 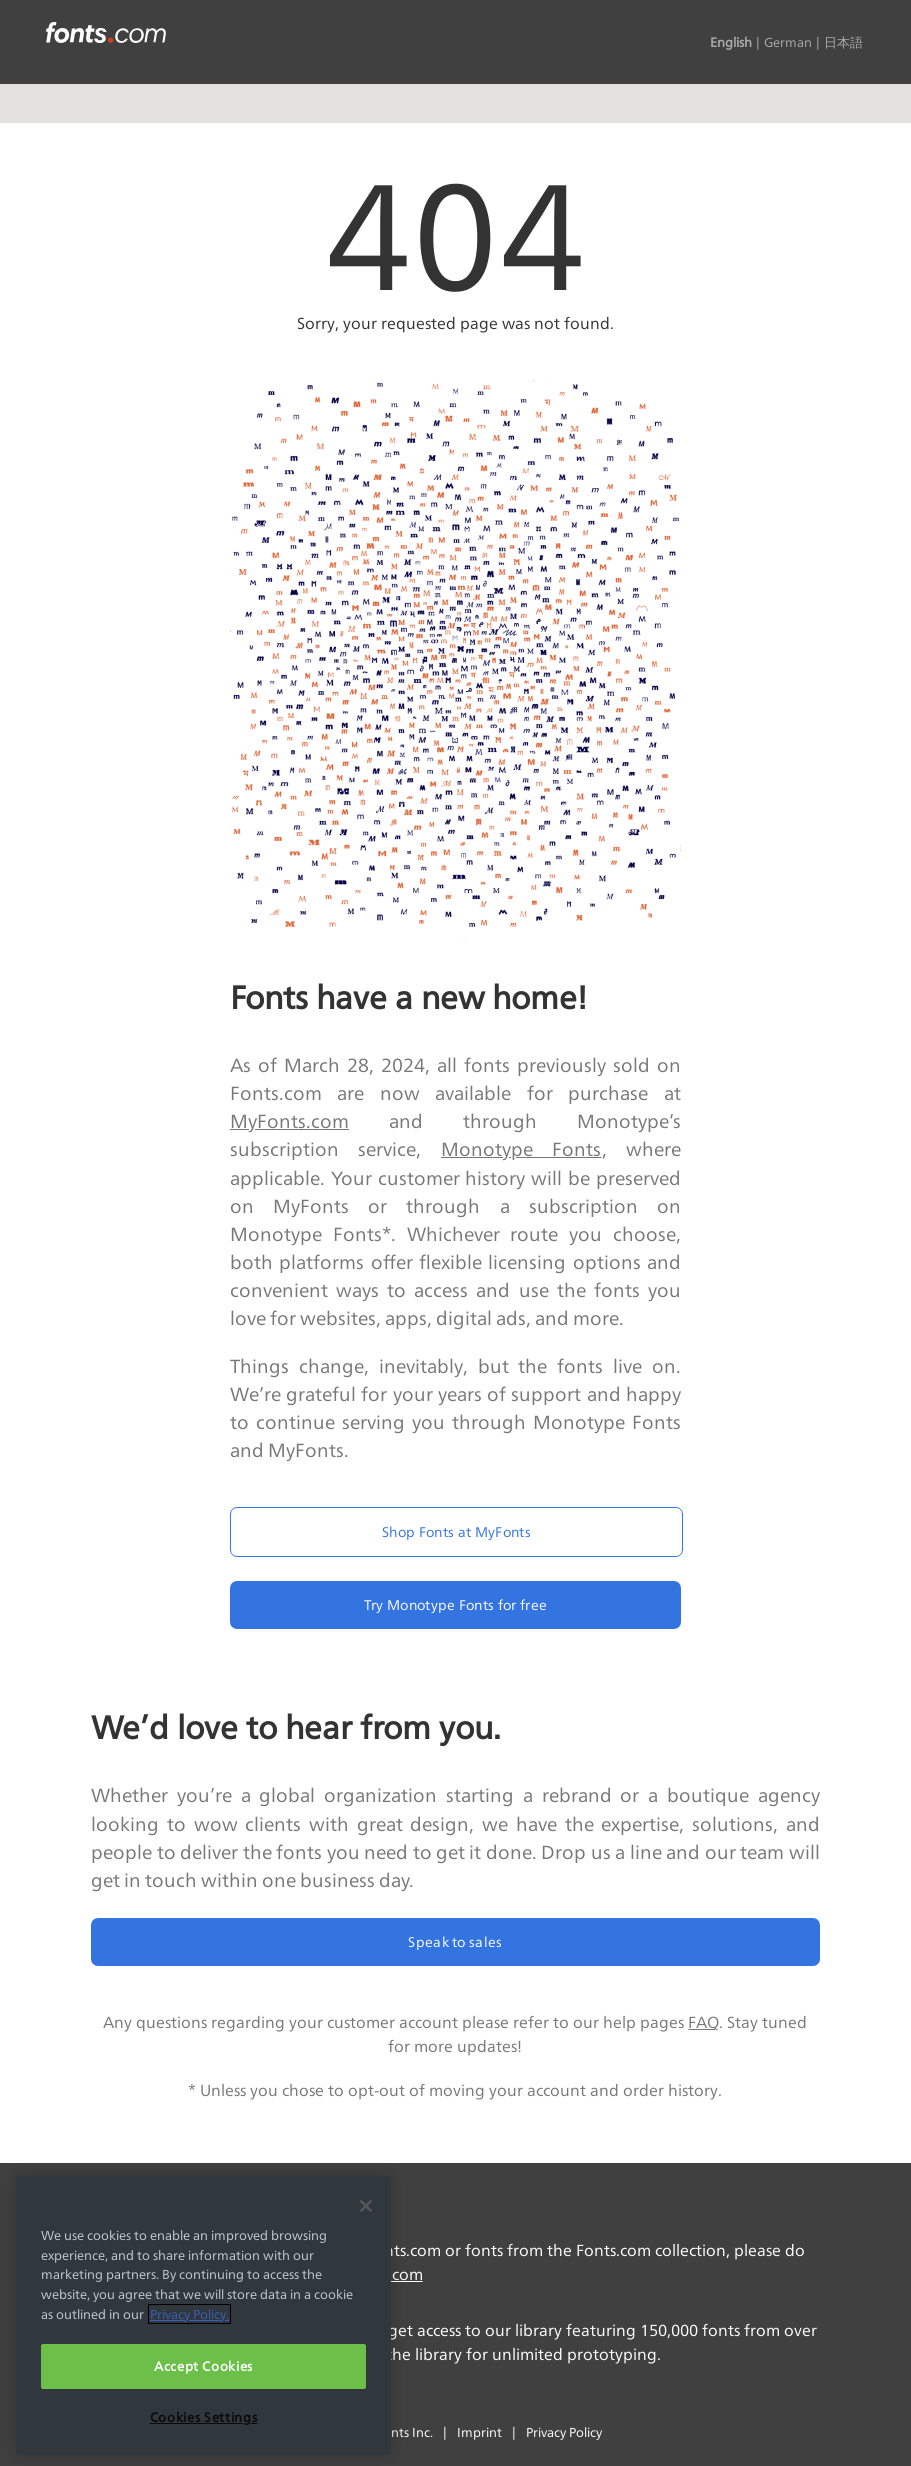 What do you see at coordinates (189, 2314) in the screenshot?
I see `Privacy Policy. [More information about your privacy, opens in a new tab]` at bounding box center [189, 2314].